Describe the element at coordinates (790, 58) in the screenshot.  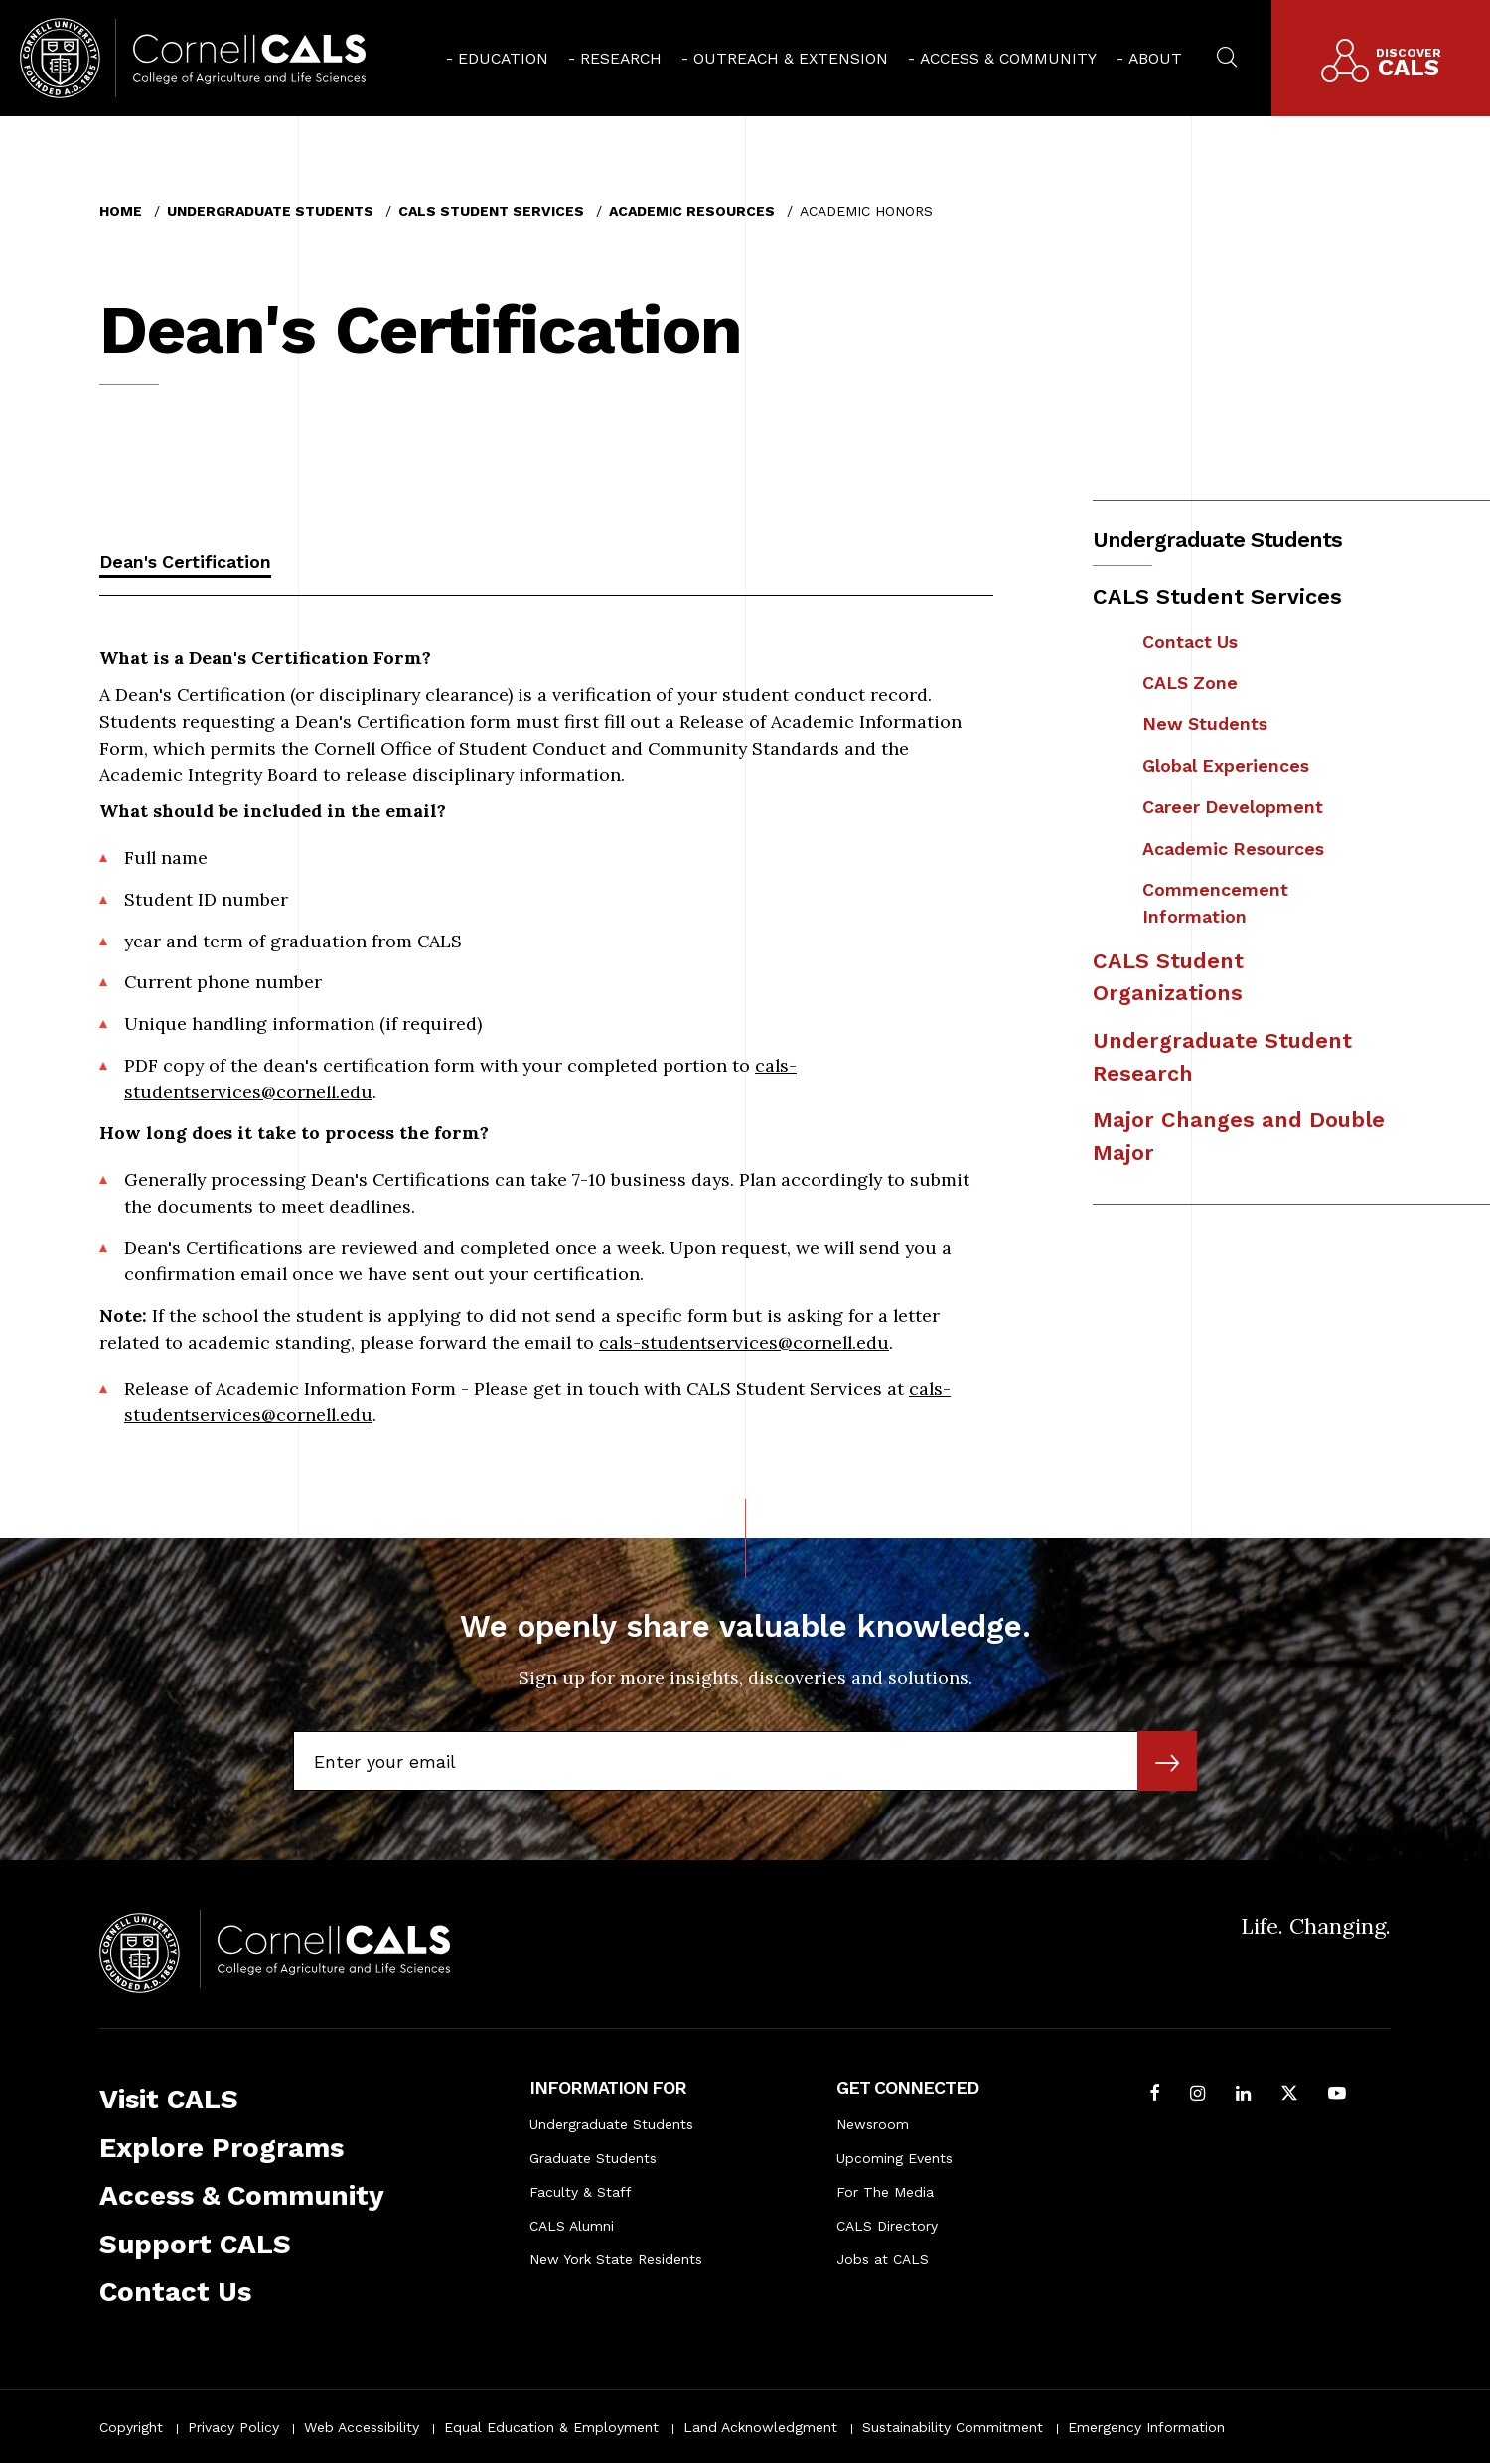
I see `Outreach & Extension` at that location.